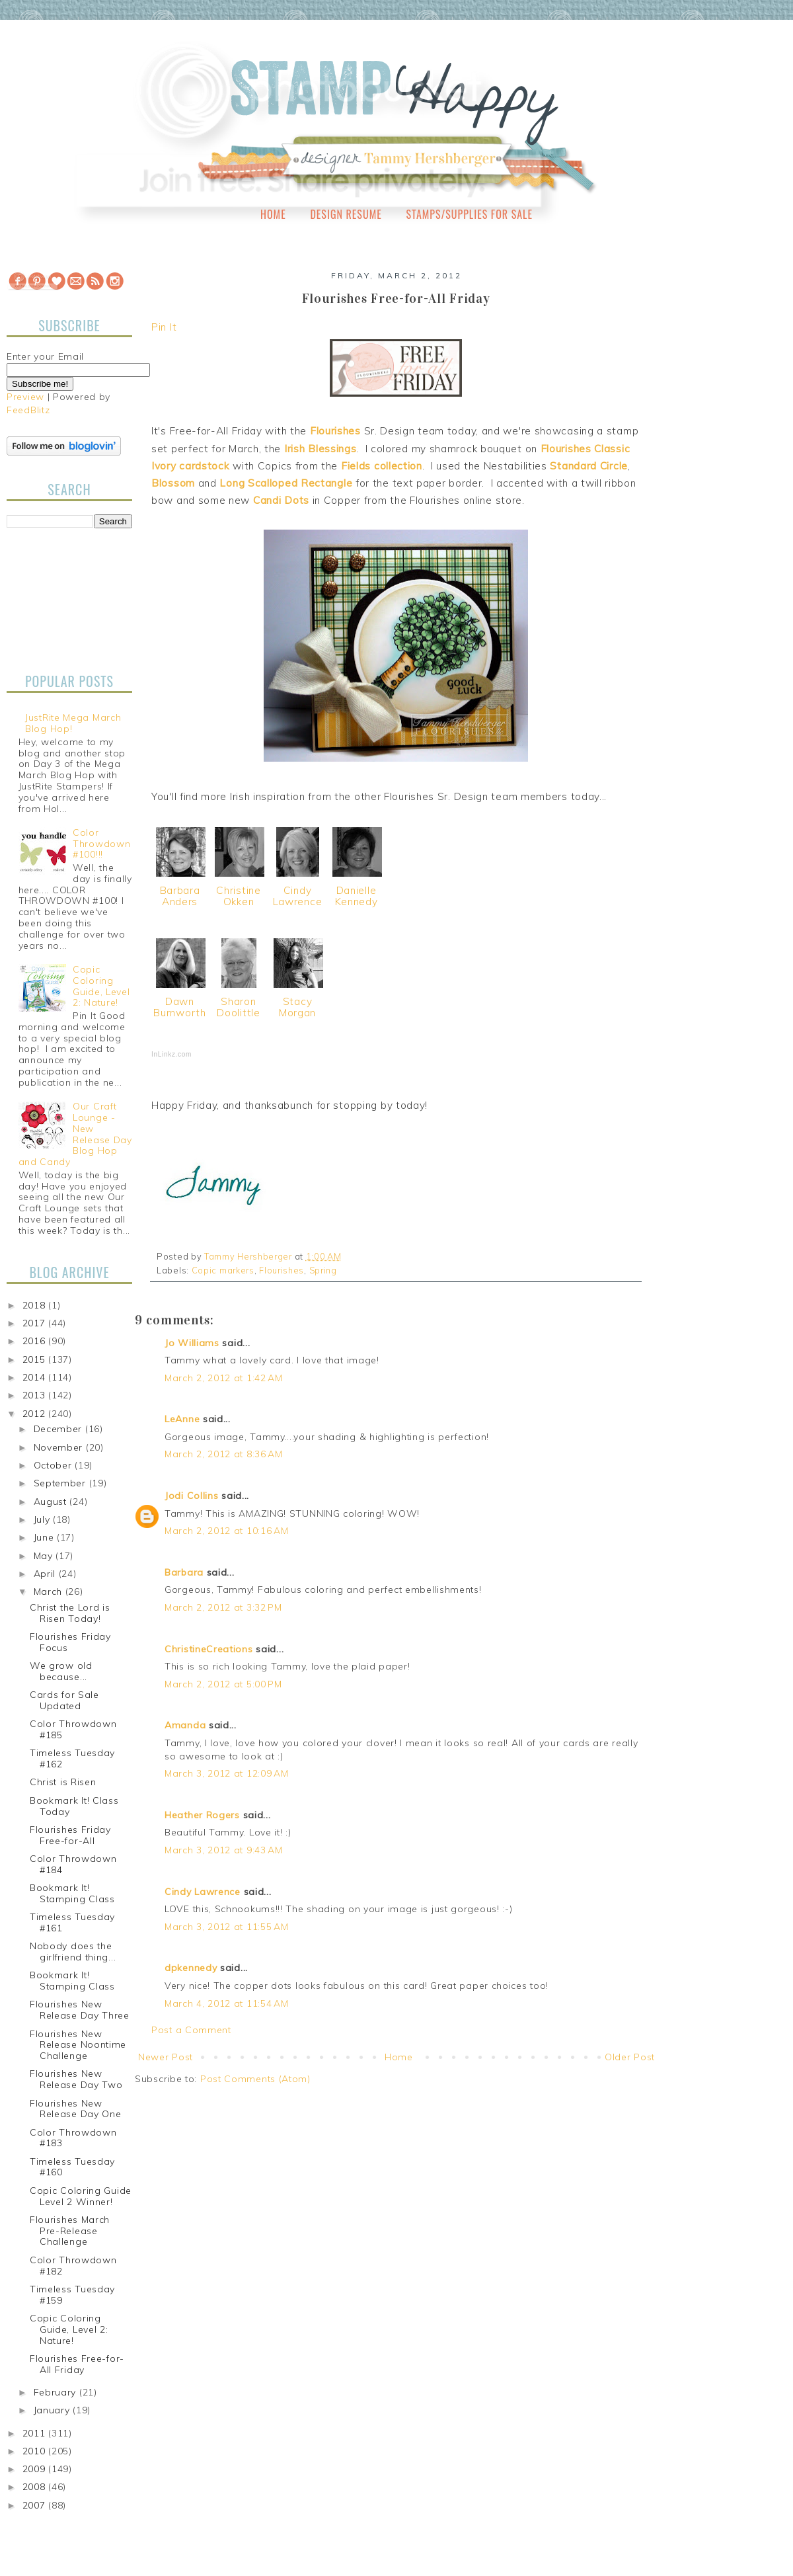  I want to click on Danielle Kennedy, so click(356, 896).